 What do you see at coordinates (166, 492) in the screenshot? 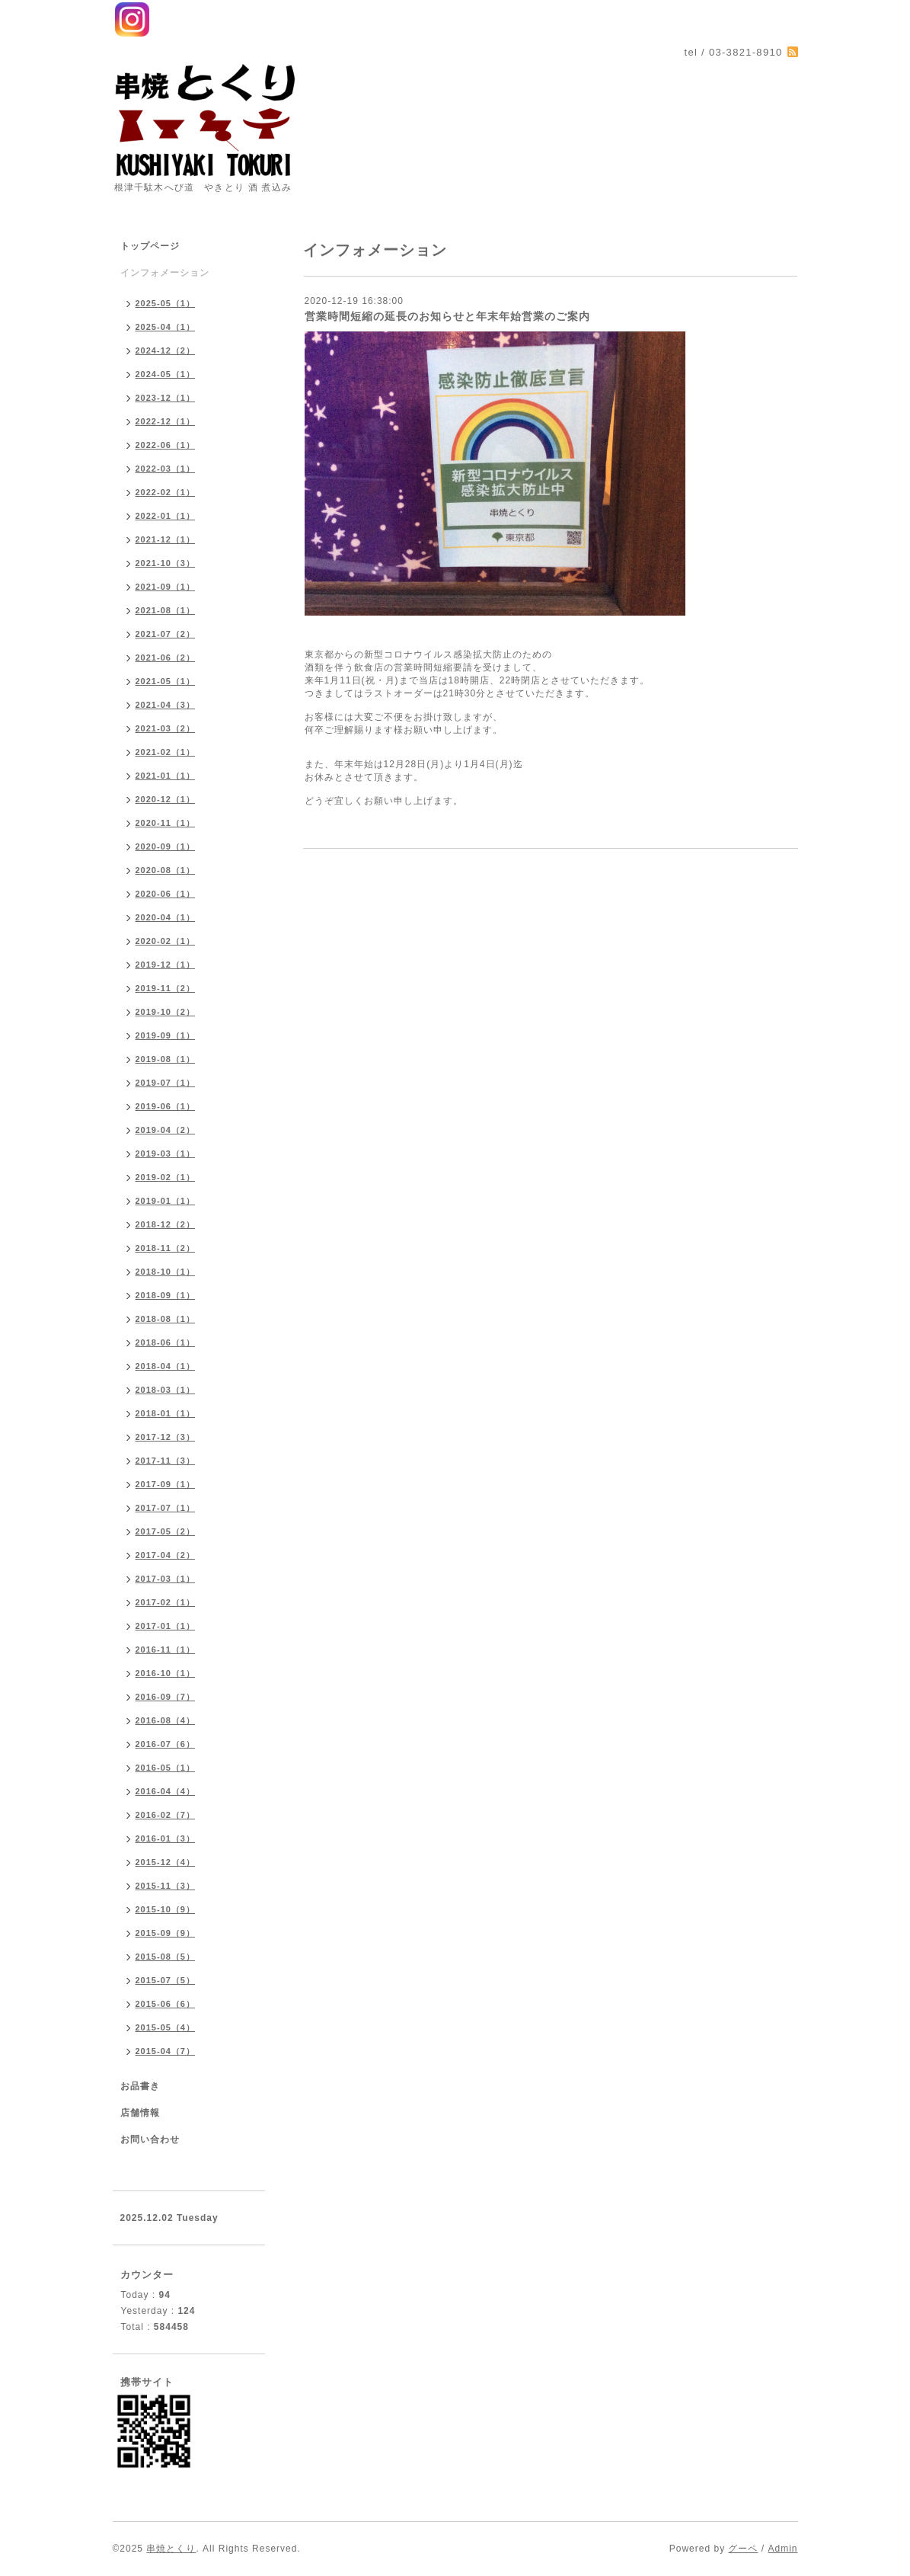
I see `2022-02（1）` at bounding box center [166, 492].